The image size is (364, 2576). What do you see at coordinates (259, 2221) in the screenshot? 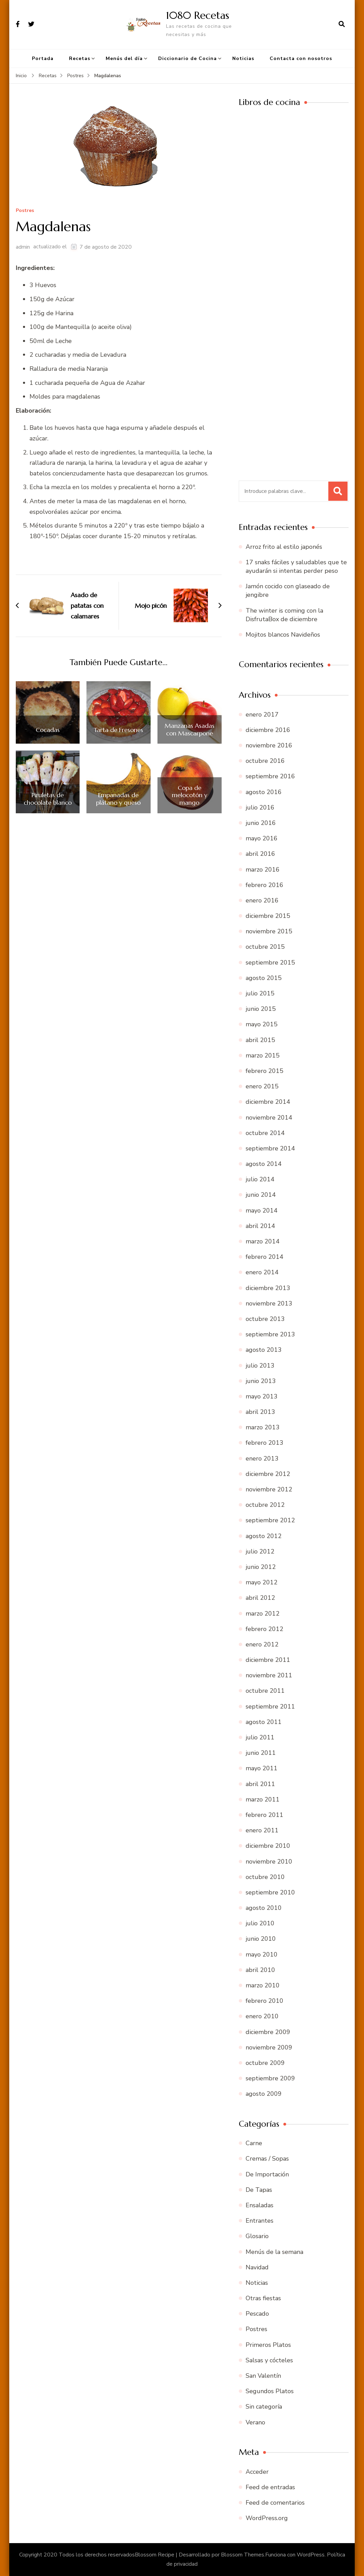
I see `Entrantes` at bounding box center [259, 2221].